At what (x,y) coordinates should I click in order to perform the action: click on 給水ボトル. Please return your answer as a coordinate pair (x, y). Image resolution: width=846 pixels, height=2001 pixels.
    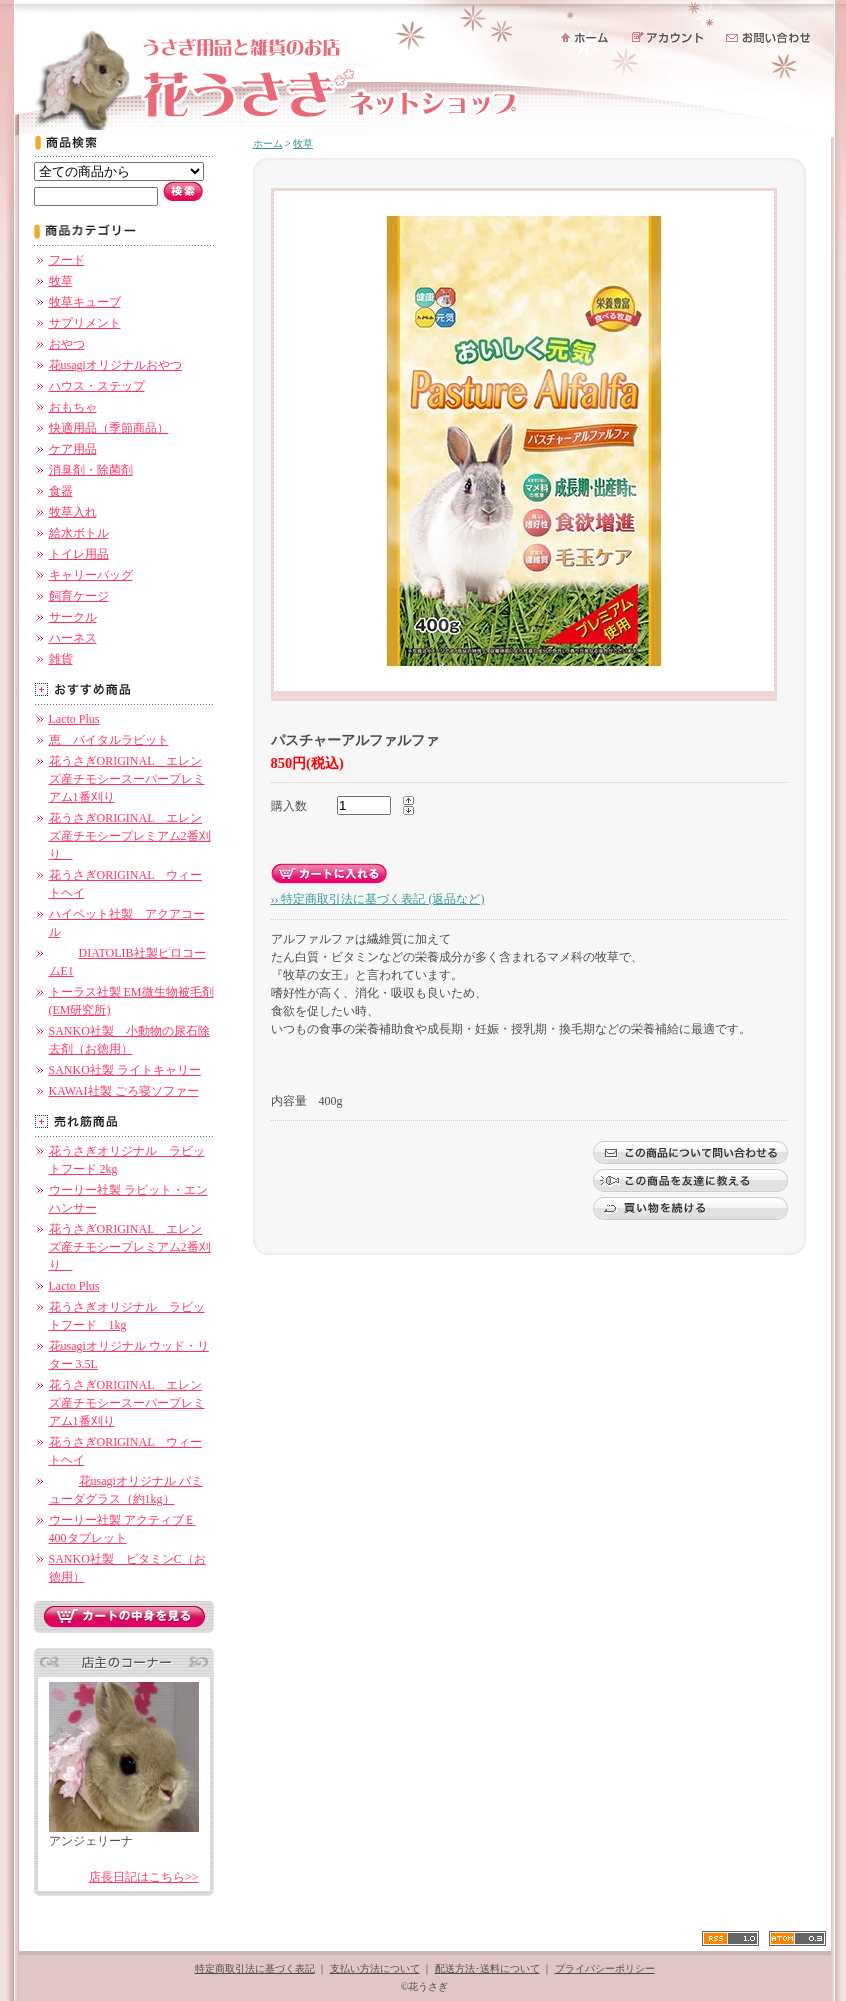
    Looking at the image, I should click on (79, 533).